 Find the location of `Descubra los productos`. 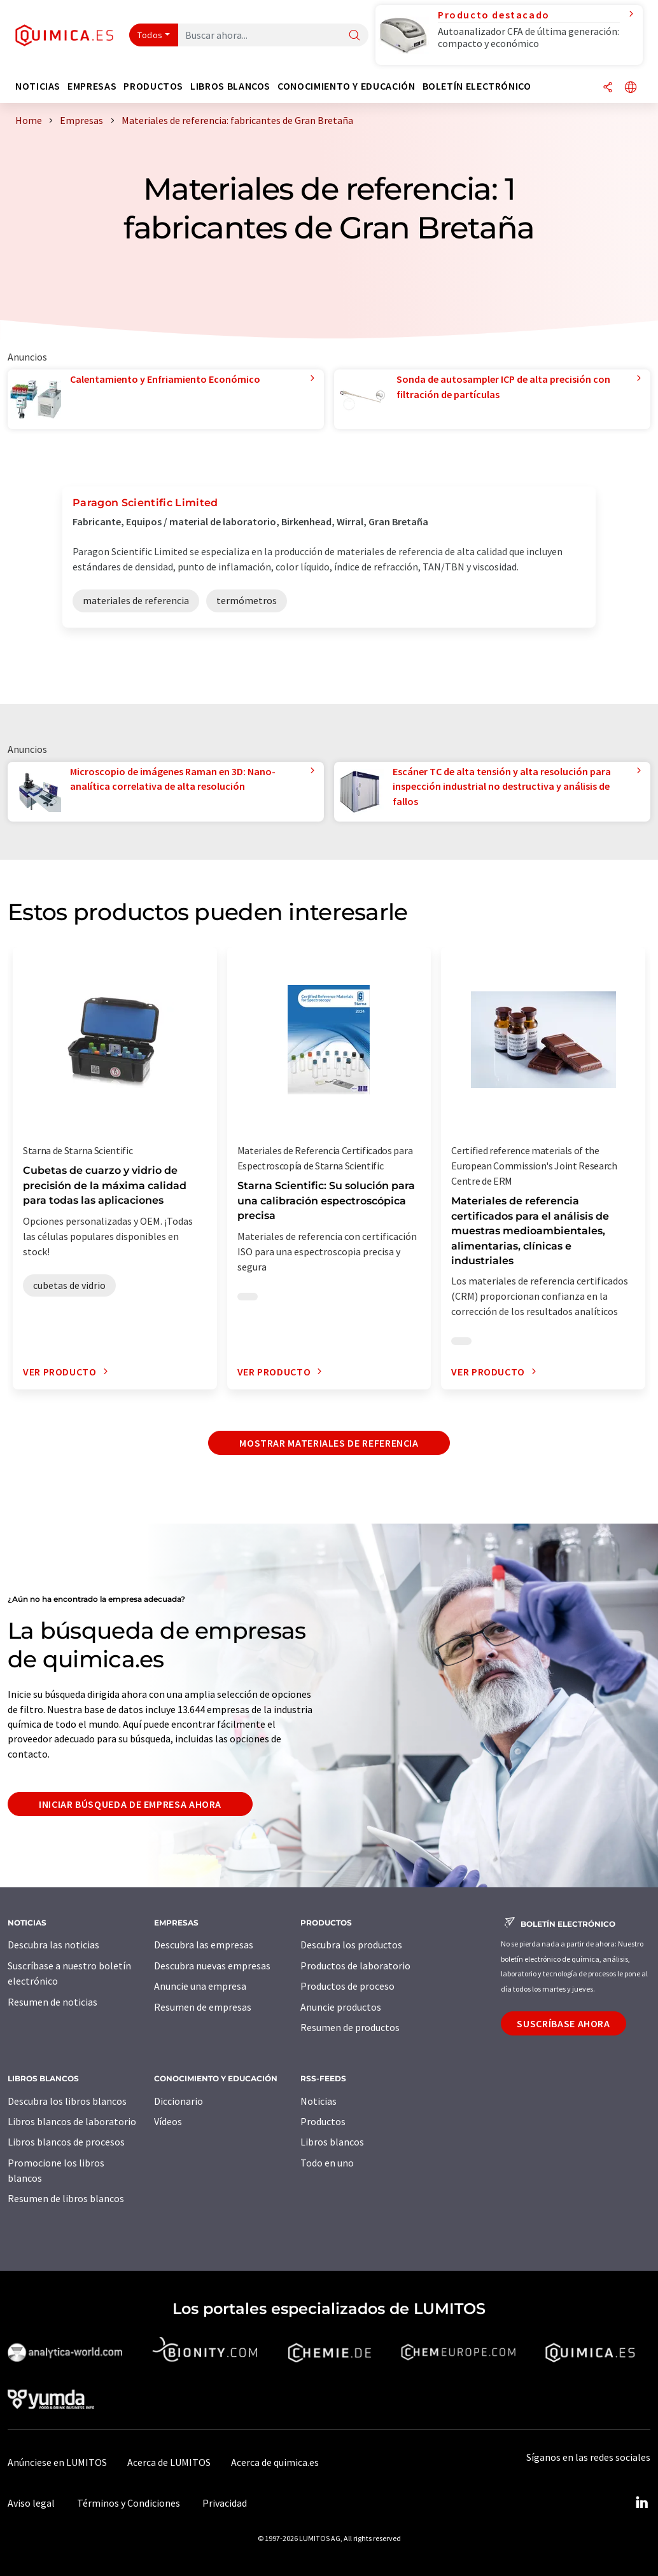

Descubra los productos is located at coordinates (351, 1944).